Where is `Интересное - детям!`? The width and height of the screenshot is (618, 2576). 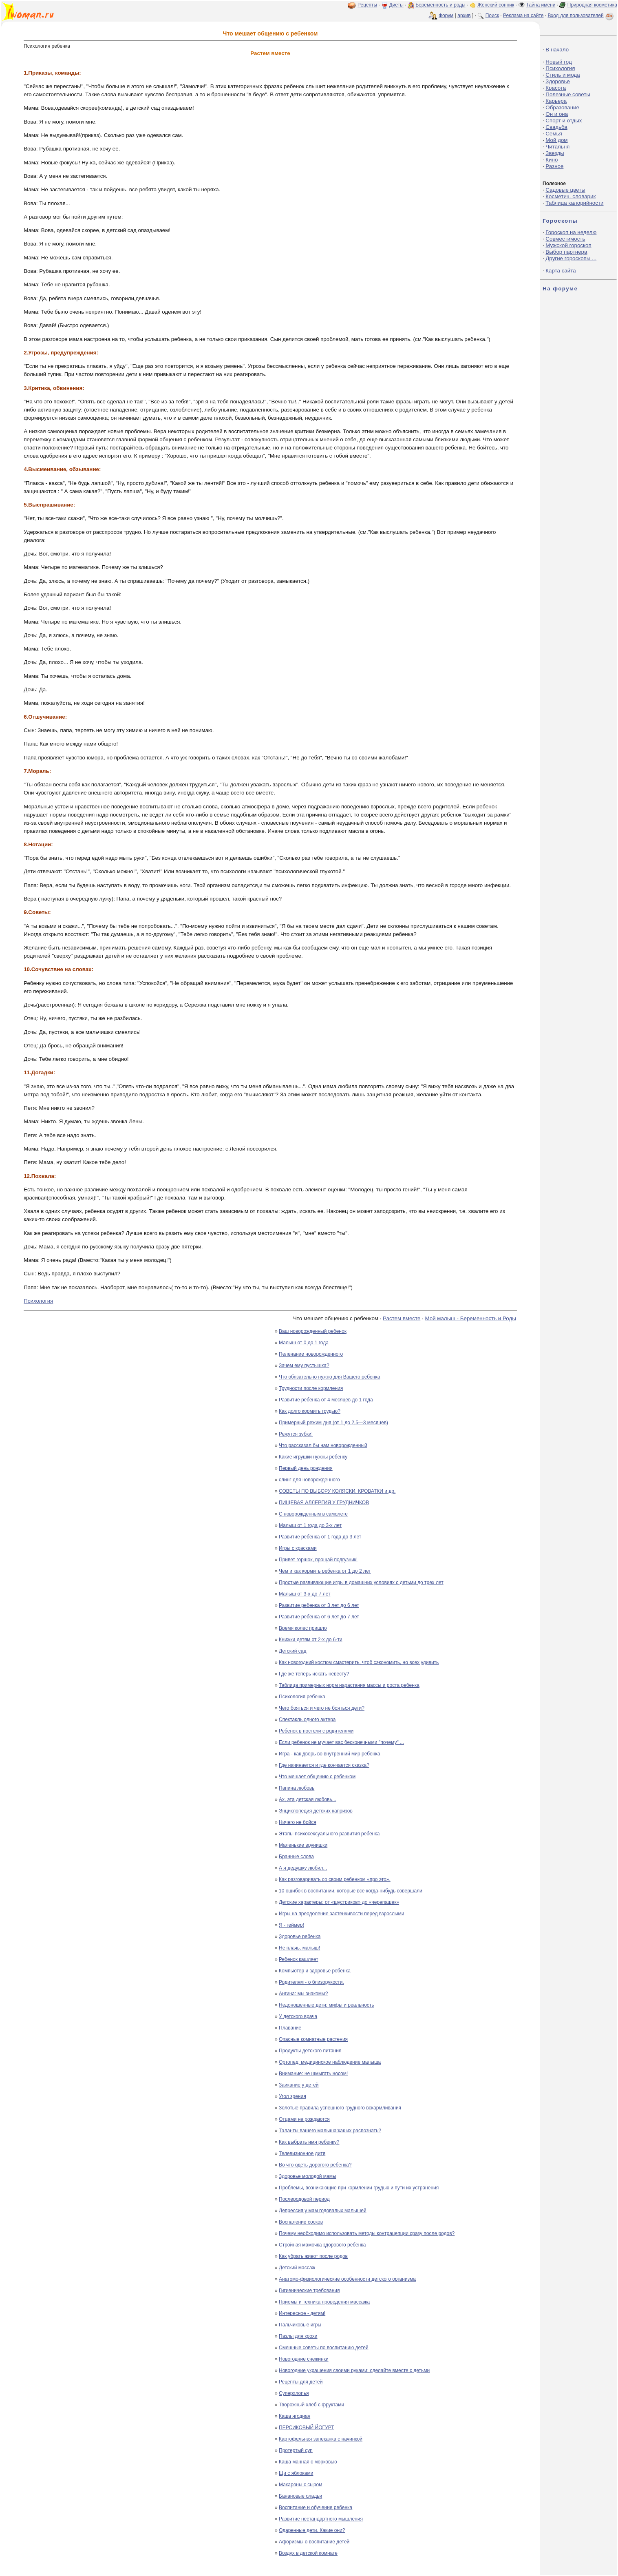 Интересное - детям! is located at coordinates (302, 2313).